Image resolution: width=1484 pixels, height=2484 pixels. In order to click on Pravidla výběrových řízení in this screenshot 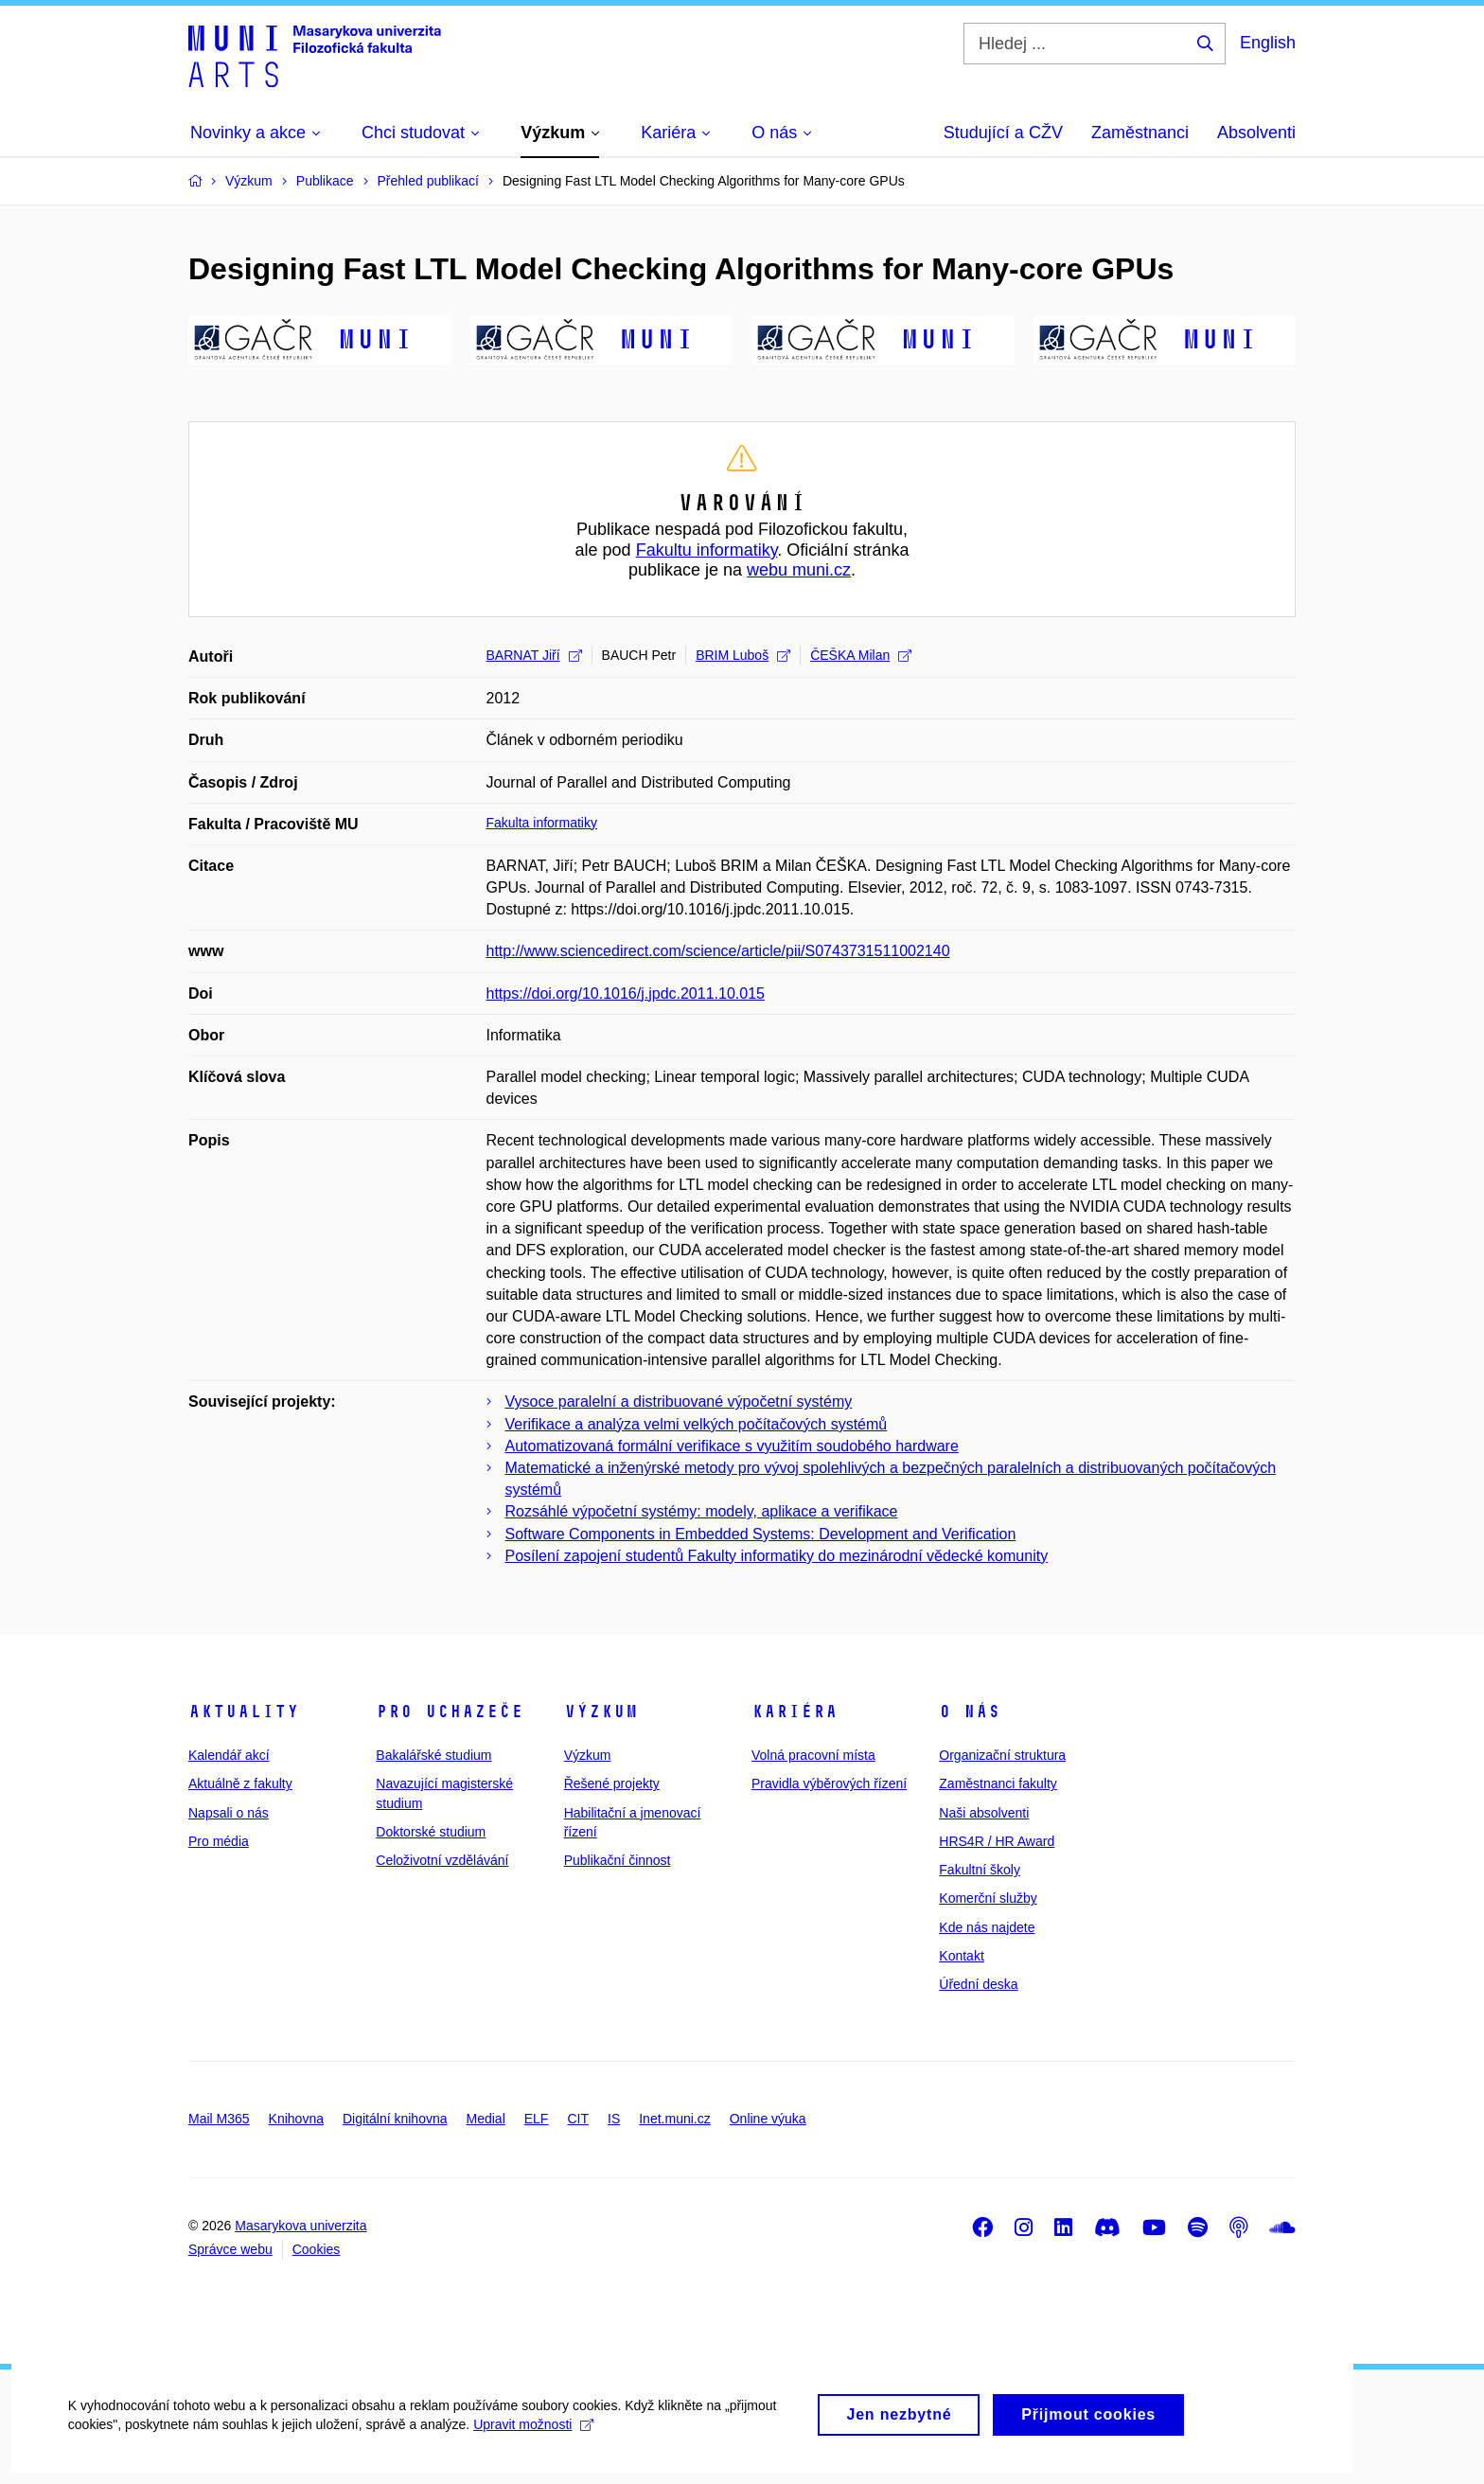, I will do `click(829, 1783)`.